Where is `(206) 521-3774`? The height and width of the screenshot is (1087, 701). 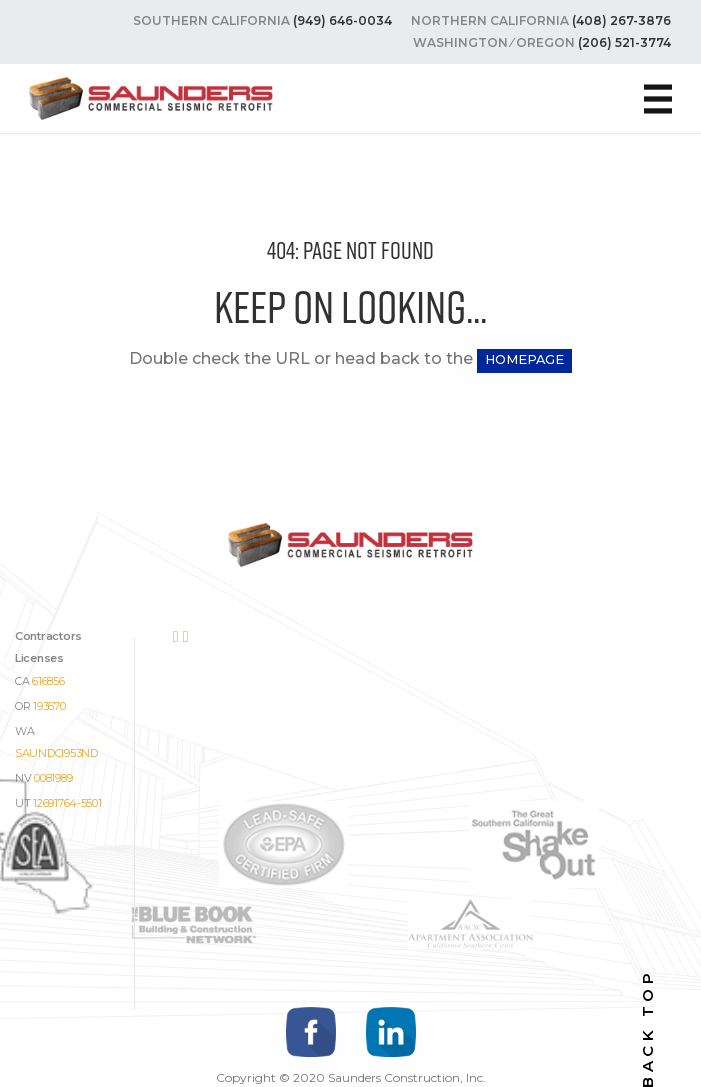
(206) 521-3774 is located at coordinates (624, 42).